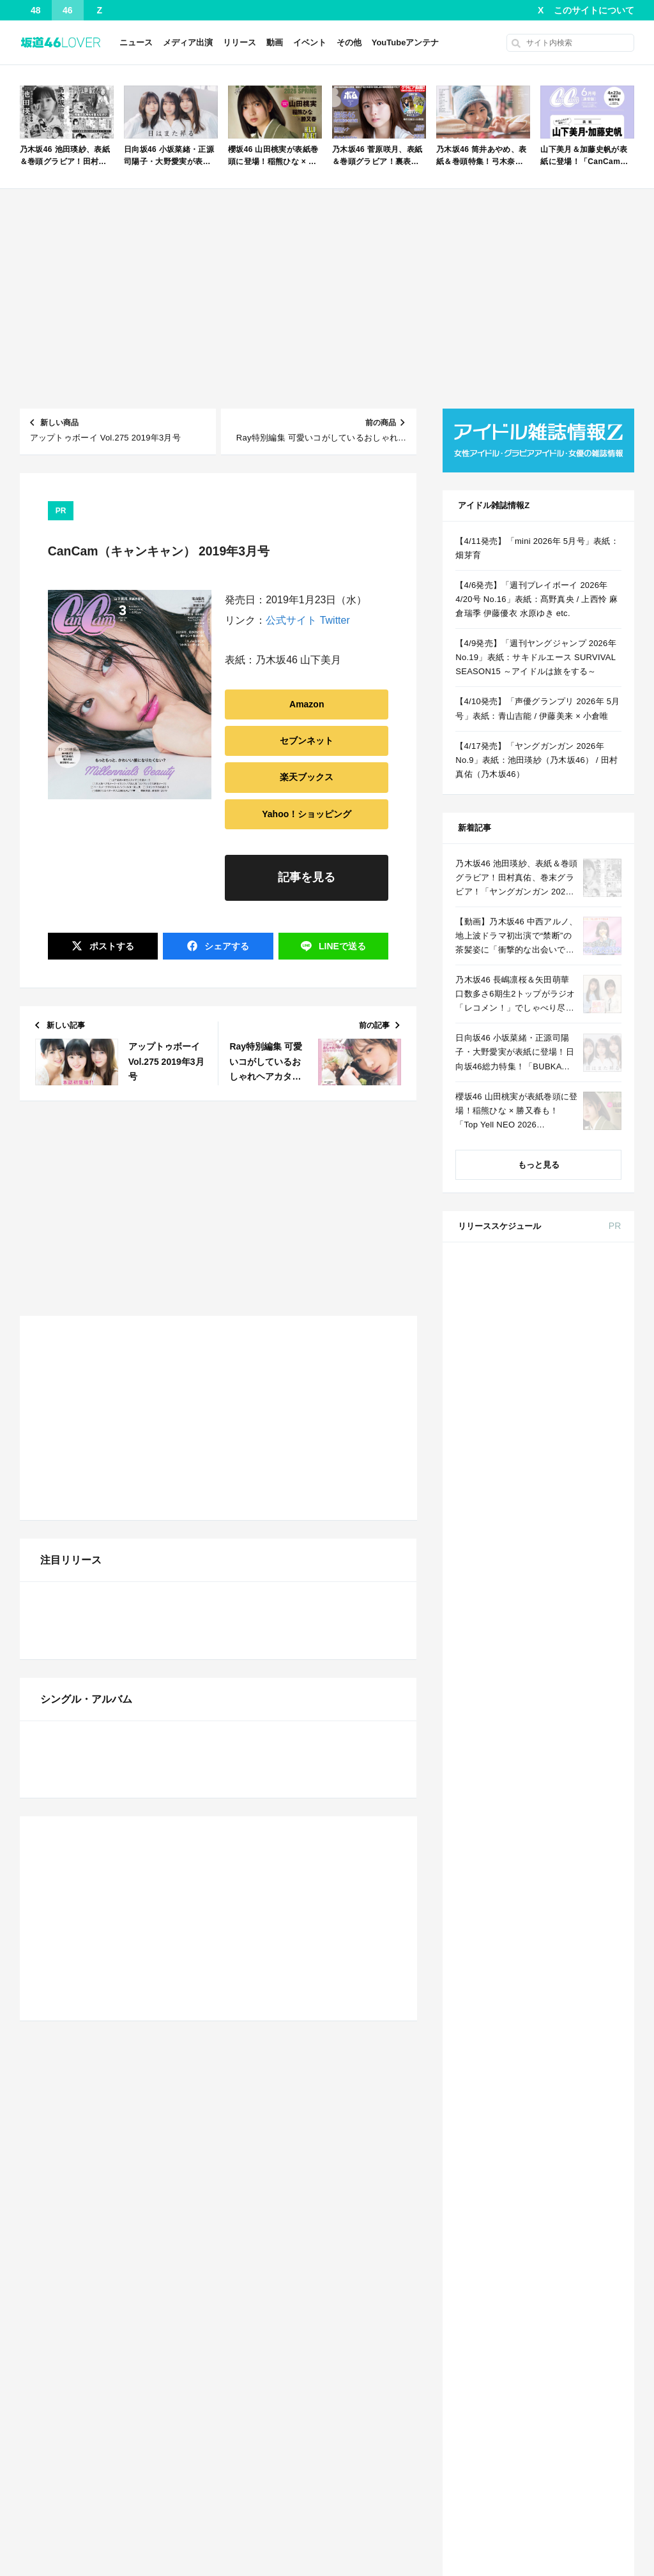 The image size is (654, 2576). Describe the element at coordinates (536, 760) in the screenshot. I see `【4/17発売】「ヤングガンガン 2026年 No.9」表紙：池田瑛紗（乃木坂46） / 田村真佑（乃木坂46）` at that location.